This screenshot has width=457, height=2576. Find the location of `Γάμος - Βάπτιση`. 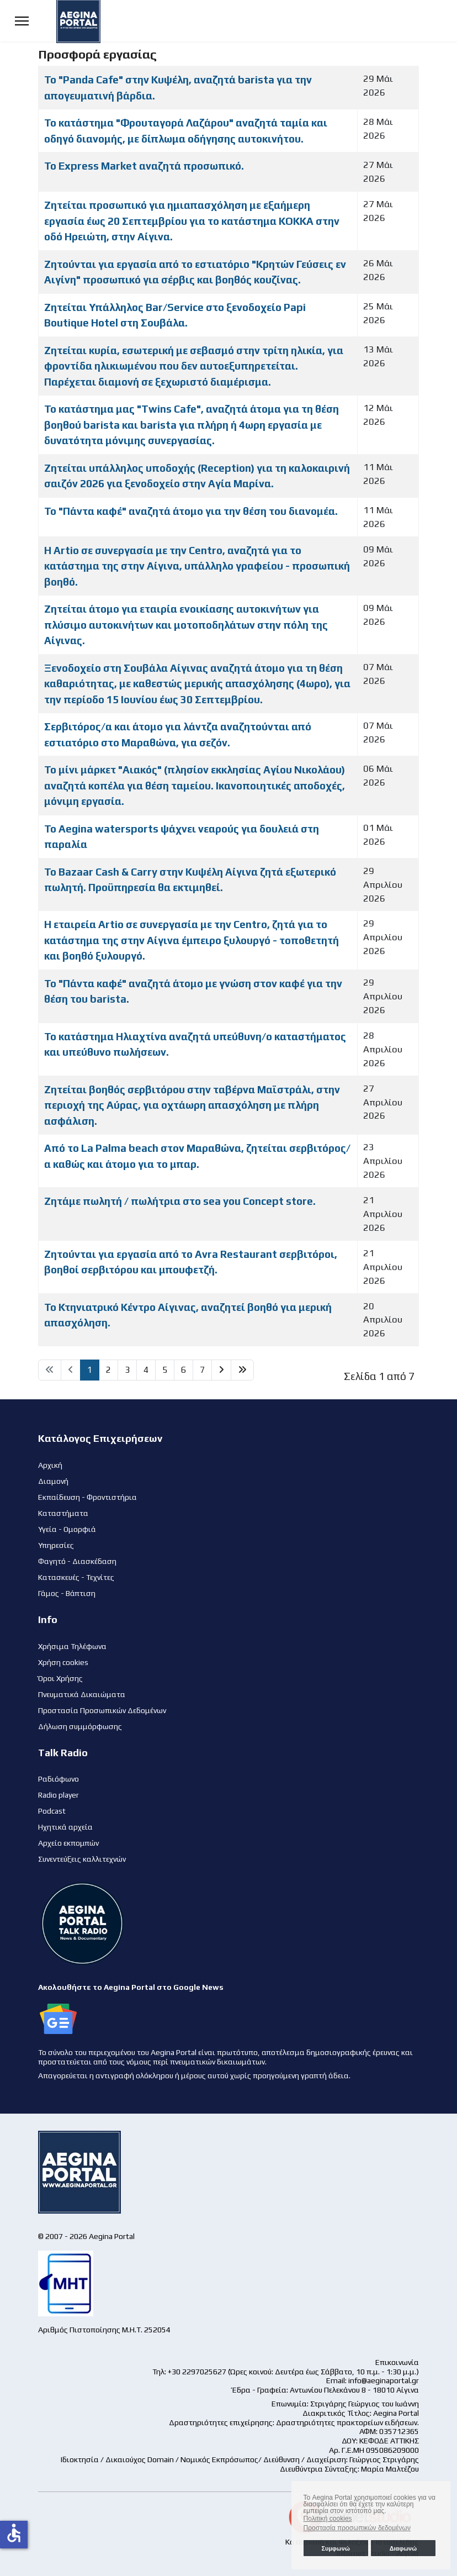

Γάμος - Βάπτιση is located at coordinates (66, 1593).